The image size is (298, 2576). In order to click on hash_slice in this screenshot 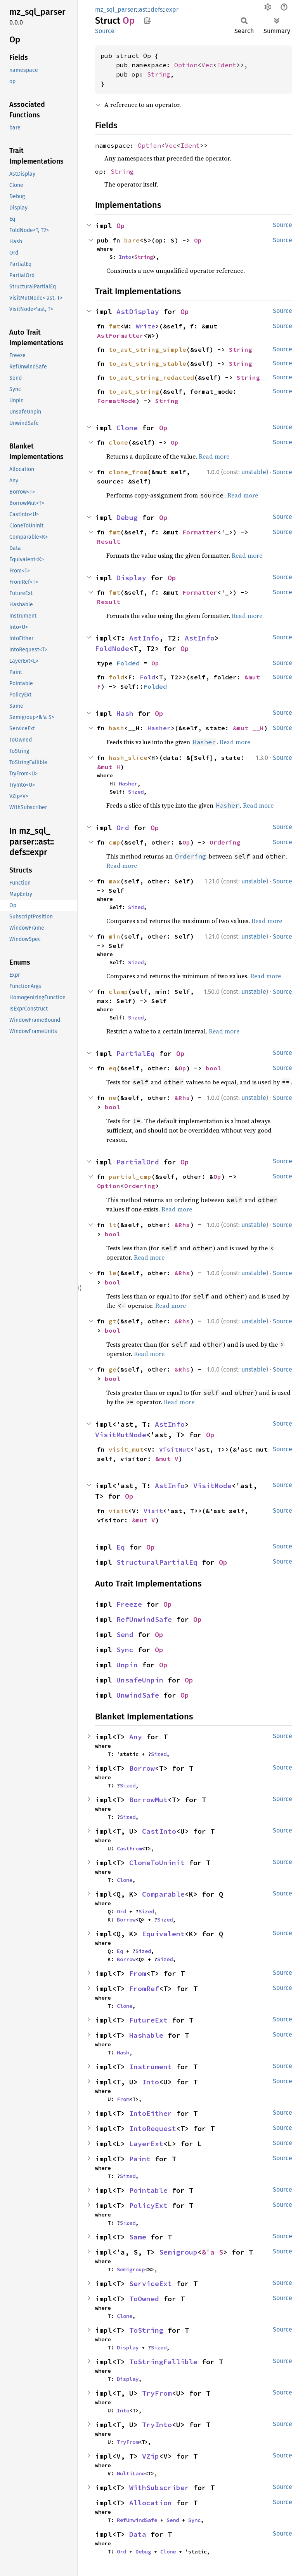, I will do `click(128, 757)`.